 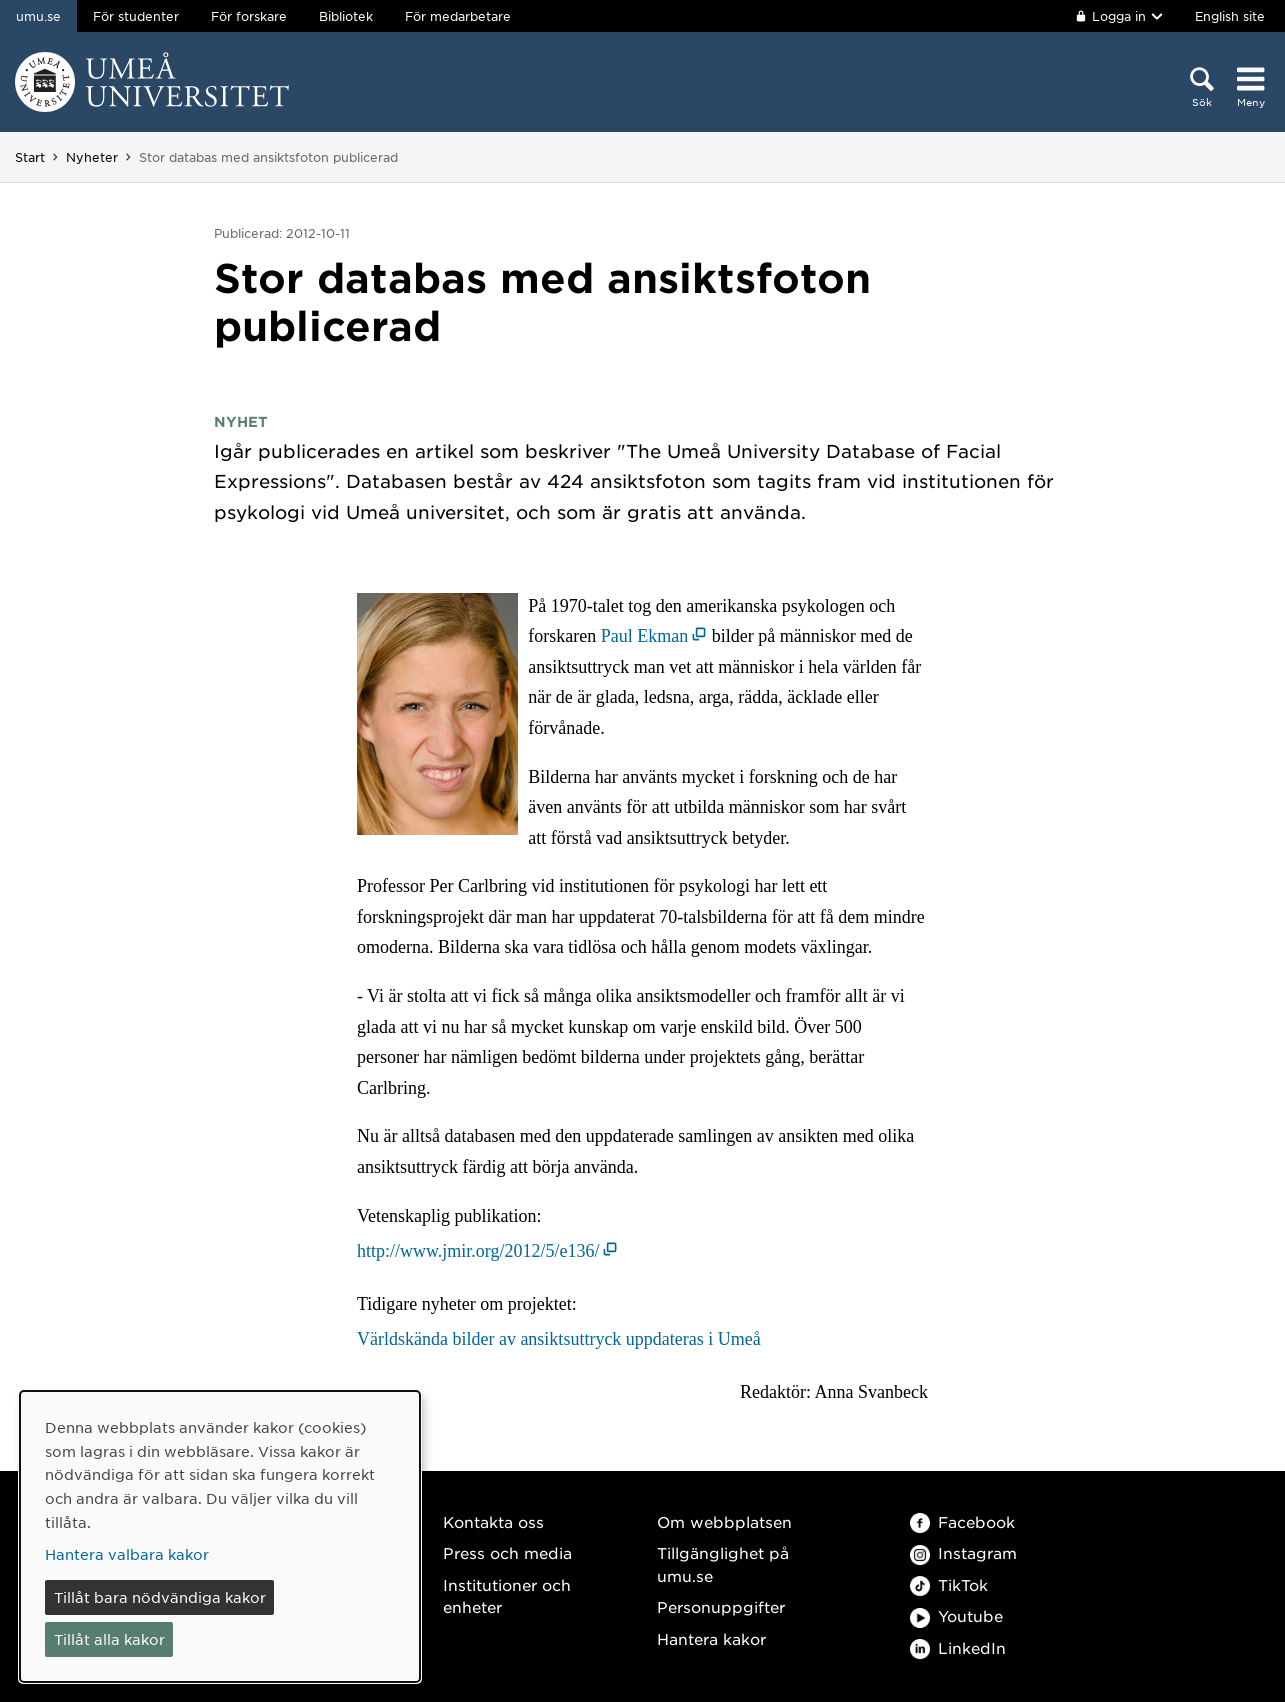 I want to click on English site, so click(x=1230, y=16).